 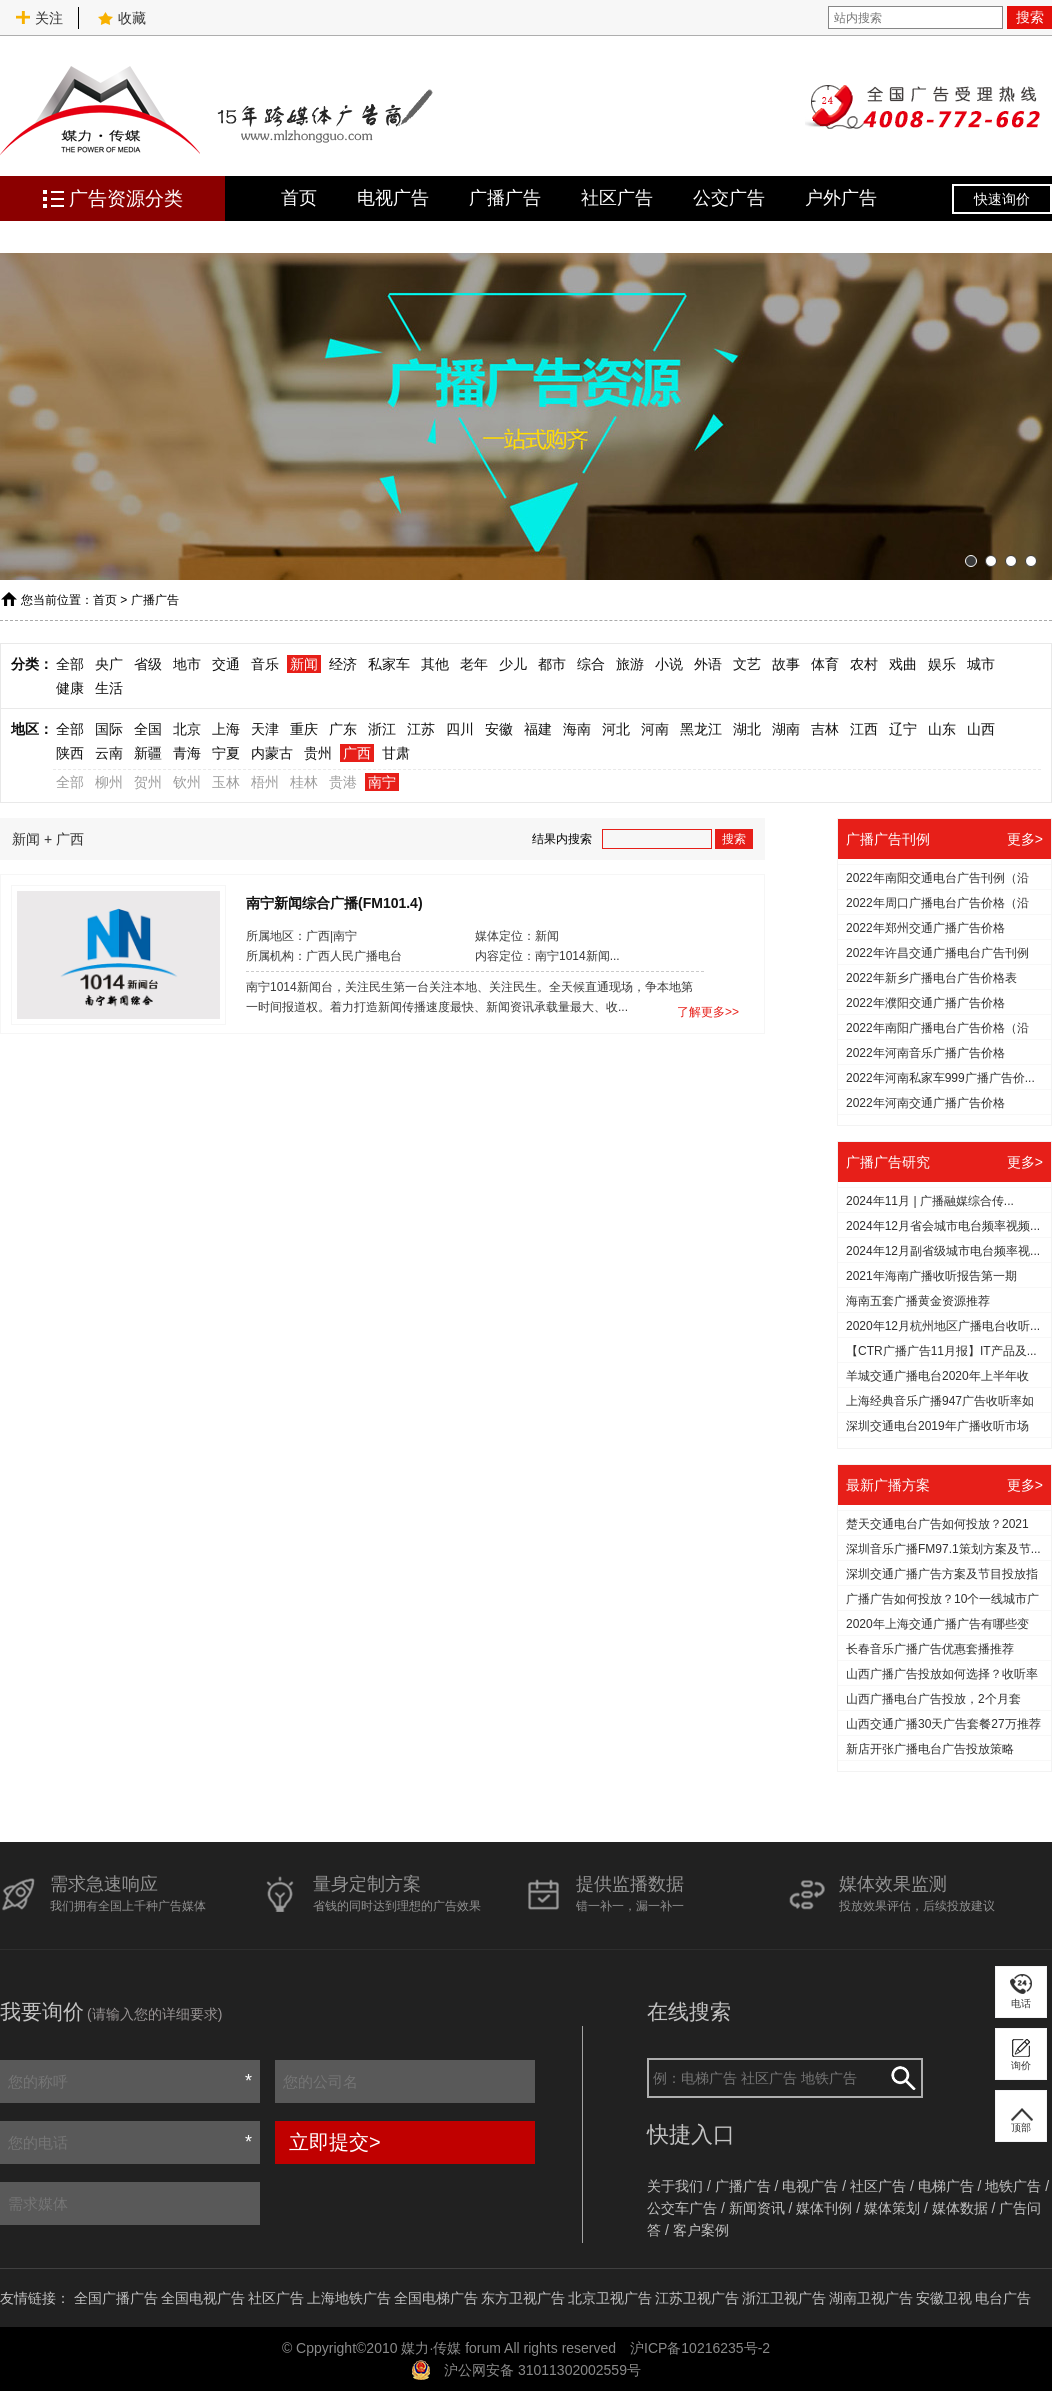 What do you see at coordinates (682, 2208) in the screenshot?
I see `公交车广告` at bounding box center [682, 2208].